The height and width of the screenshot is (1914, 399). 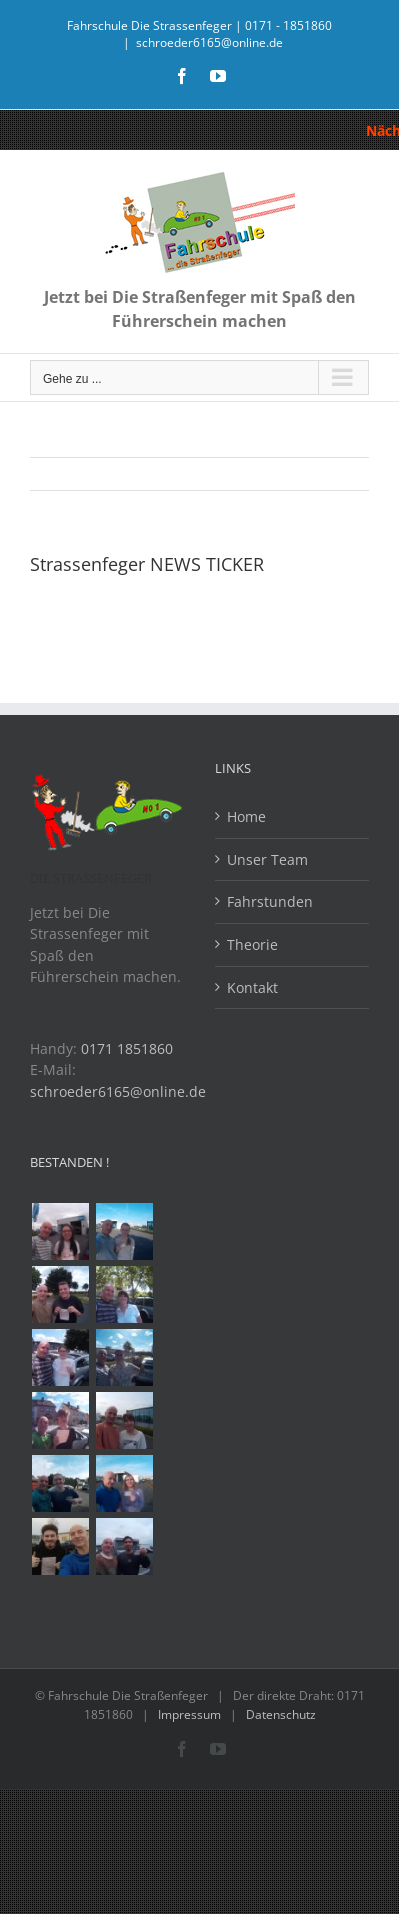 I want to click on Home, so click(x=246, y=816).